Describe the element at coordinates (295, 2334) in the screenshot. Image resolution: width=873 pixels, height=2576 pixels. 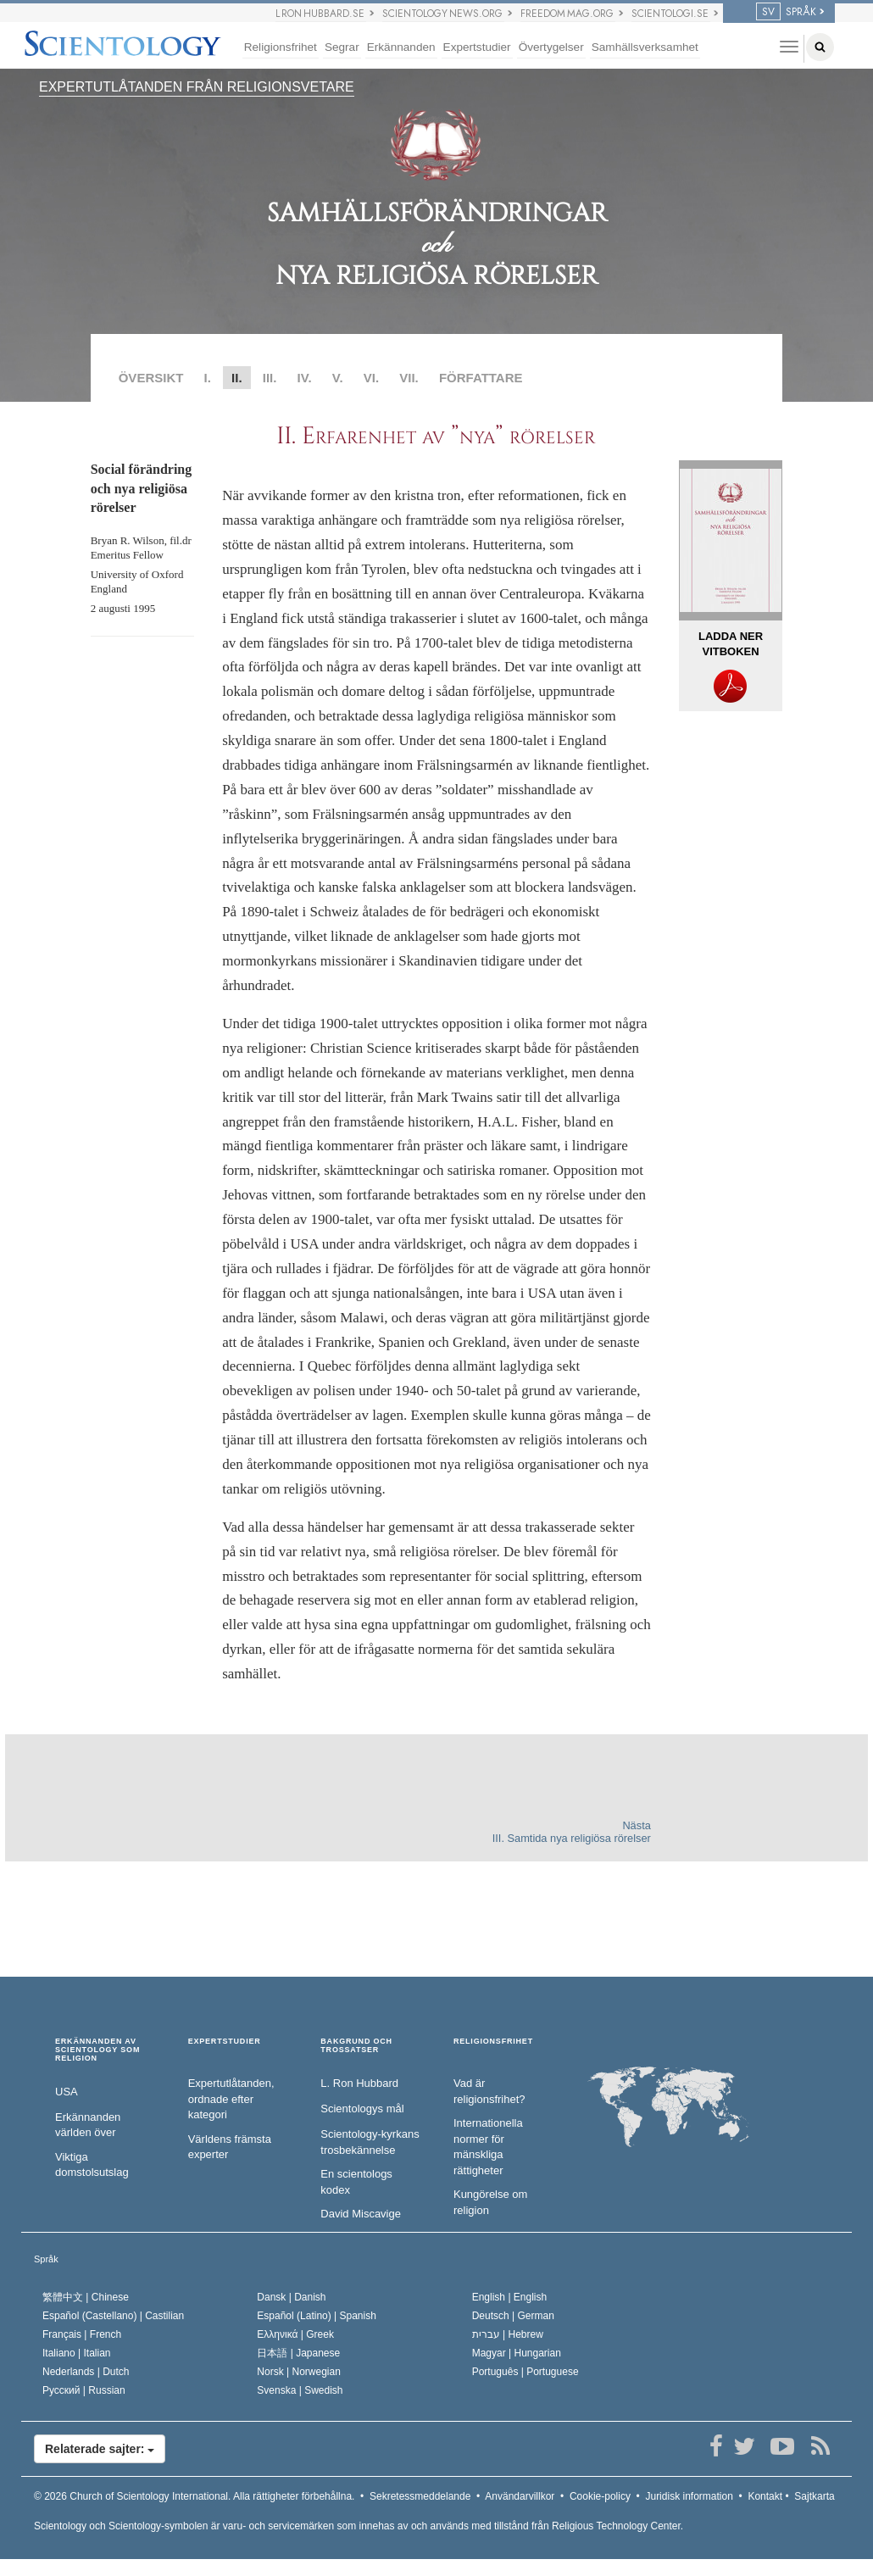
I see `Ελληνικά |` at that location.